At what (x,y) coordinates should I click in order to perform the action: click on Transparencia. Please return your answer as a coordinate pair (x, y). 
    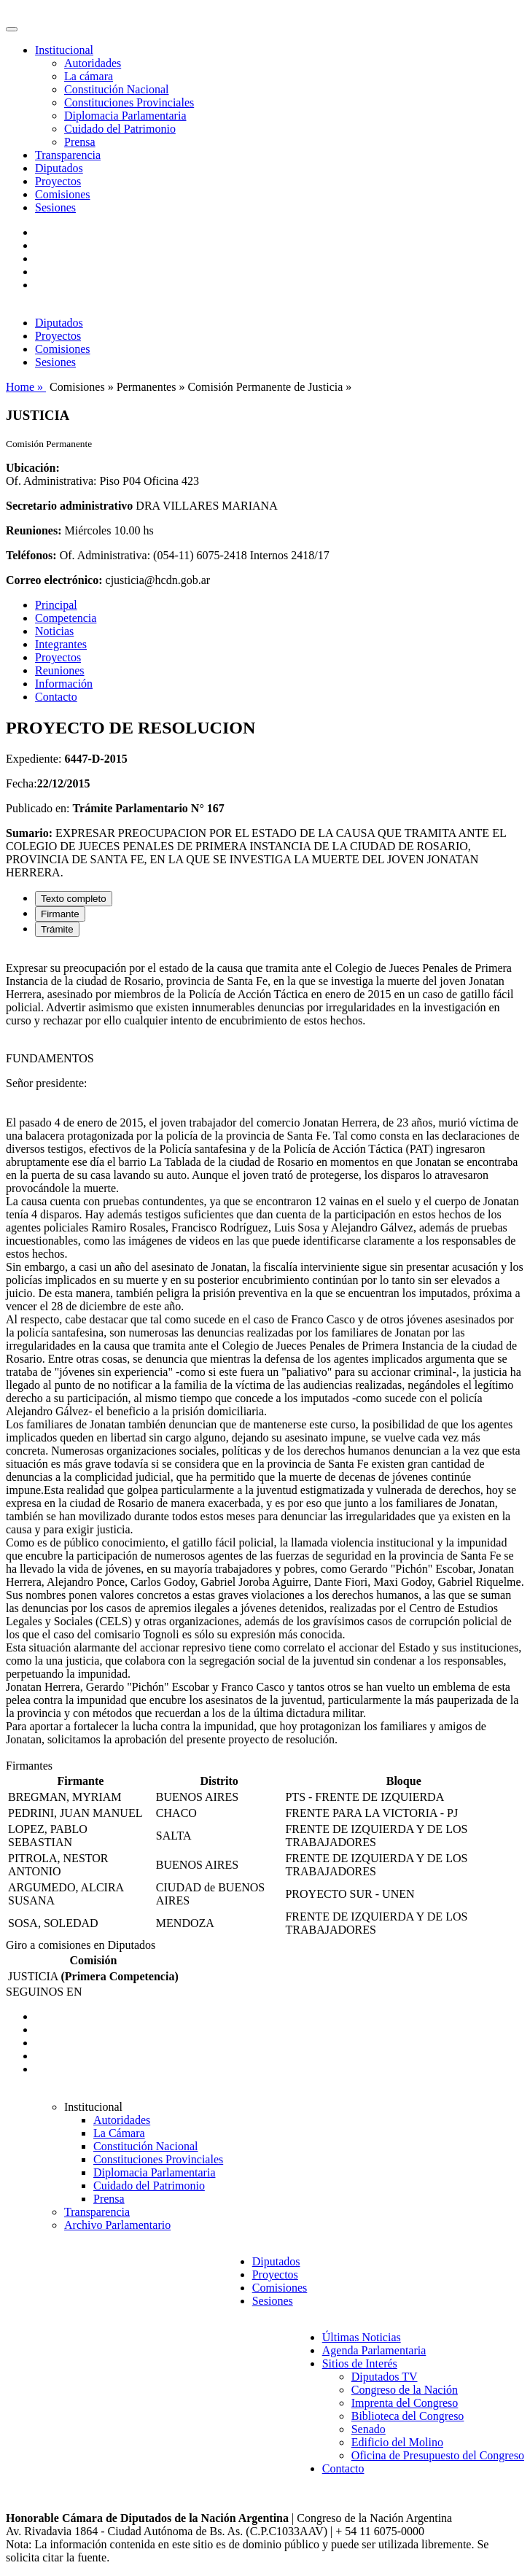
    Looking at the image, I should click on (68, 155).